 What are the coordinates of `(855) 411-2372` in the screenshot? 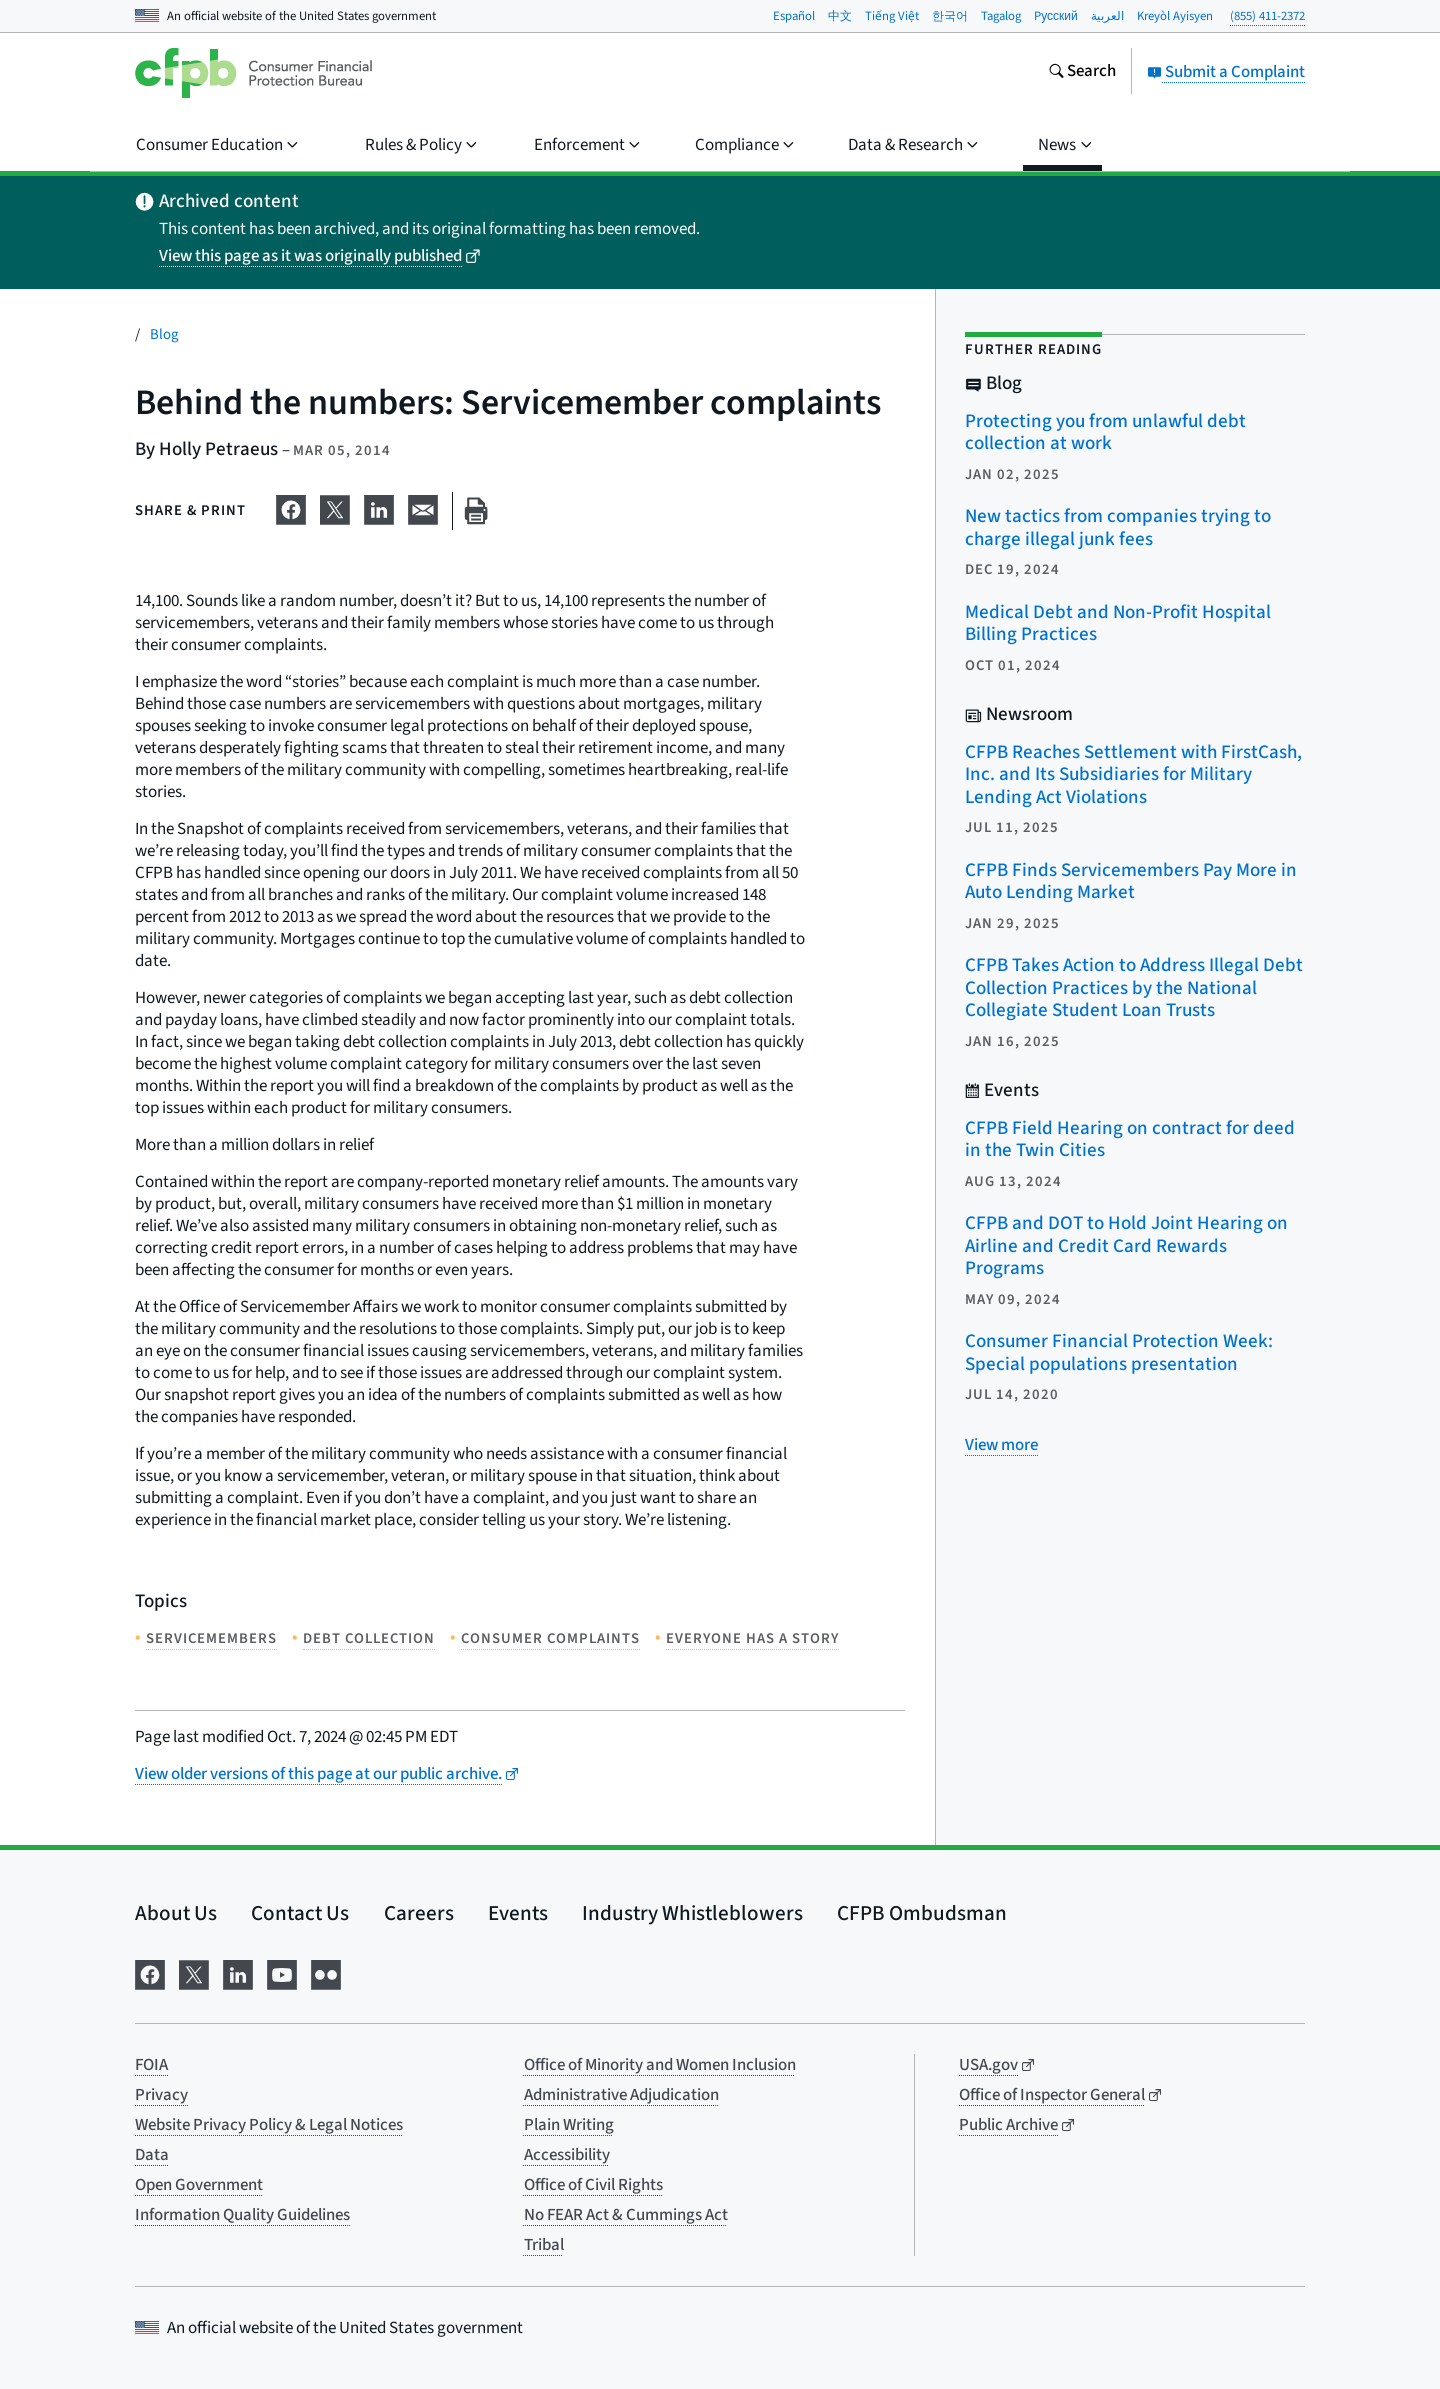 It's located at (1267, 16).